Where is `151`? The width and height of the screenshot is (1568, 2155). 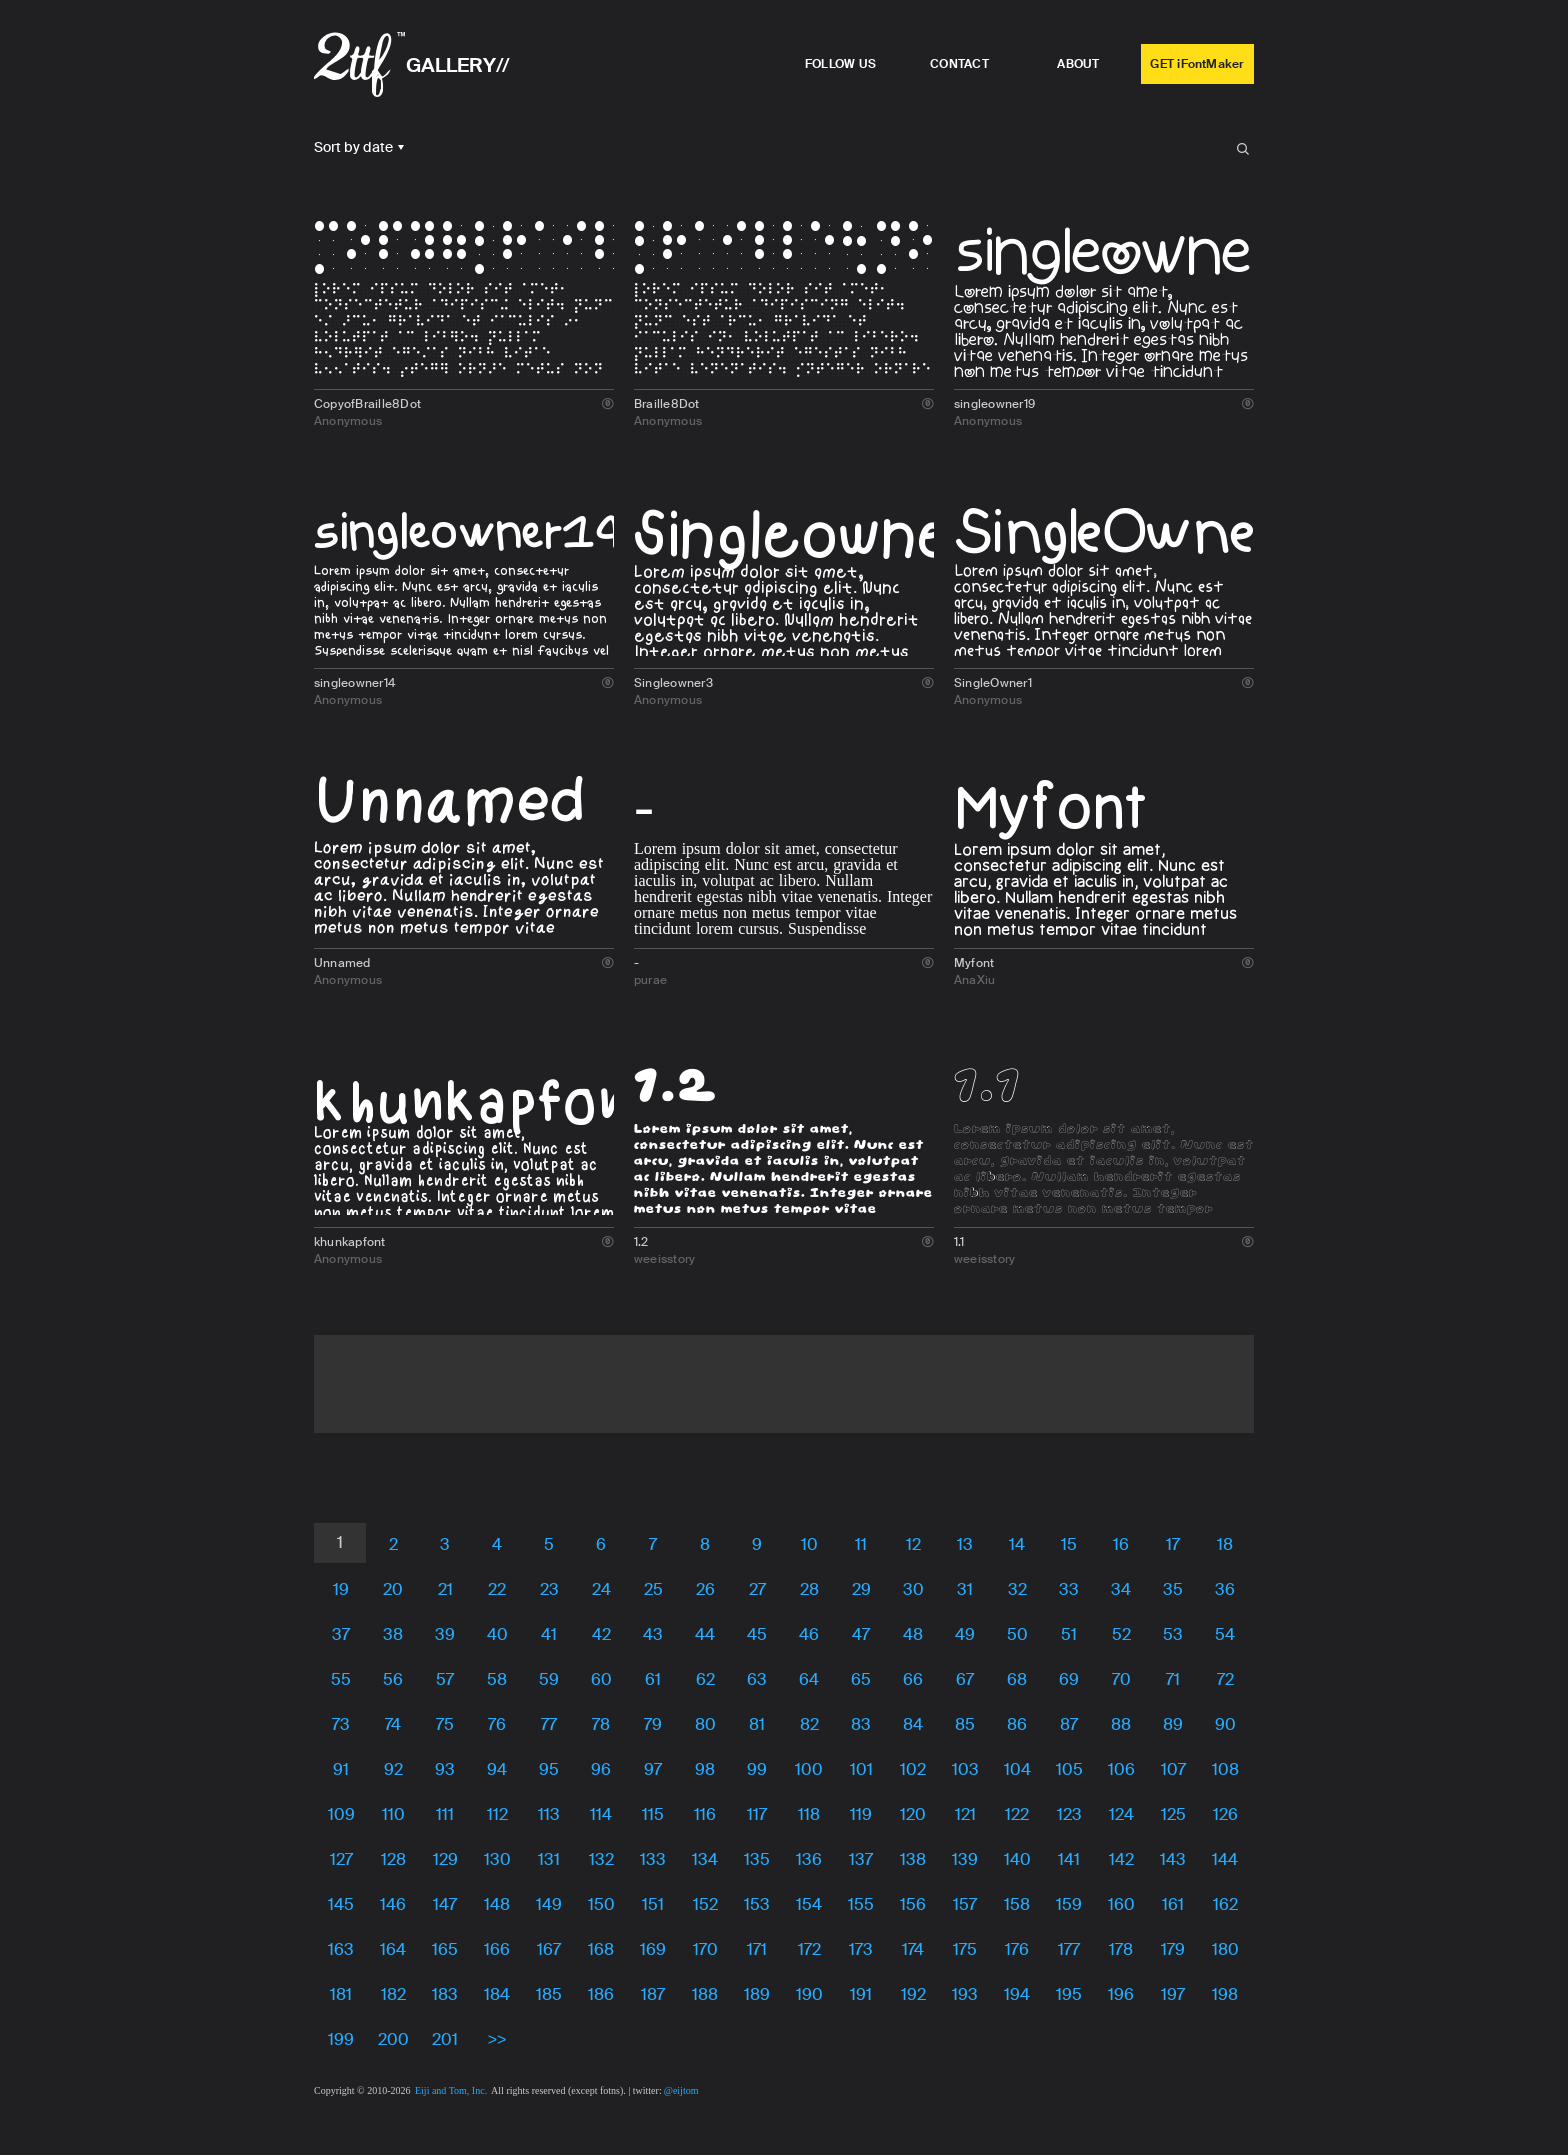 151 is located at coordinates (653, 1904).